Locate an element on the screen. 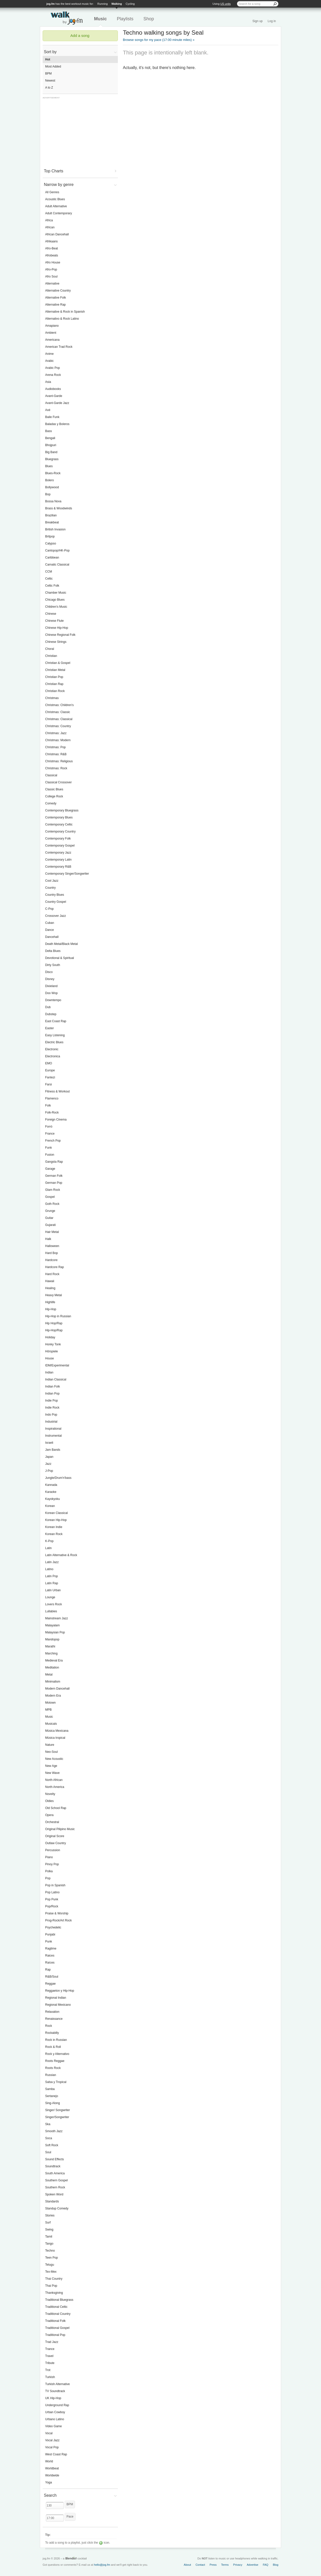  Reggaeton y Hip-Hop is located at coordinates (59, 1990).